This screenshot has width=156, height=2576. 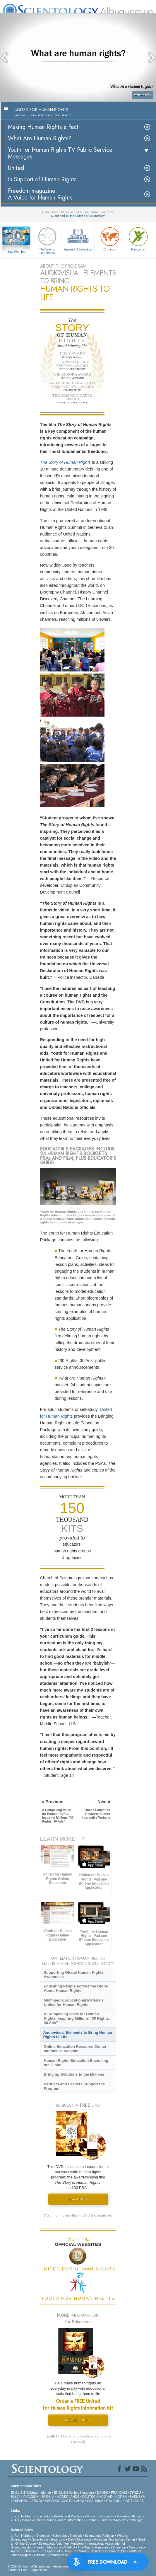 What do you see at coordinates (60, 153) in the screenshot?
I see `Youth for Human Rights TV Public Service Messages` at bounding box center [60, 153].